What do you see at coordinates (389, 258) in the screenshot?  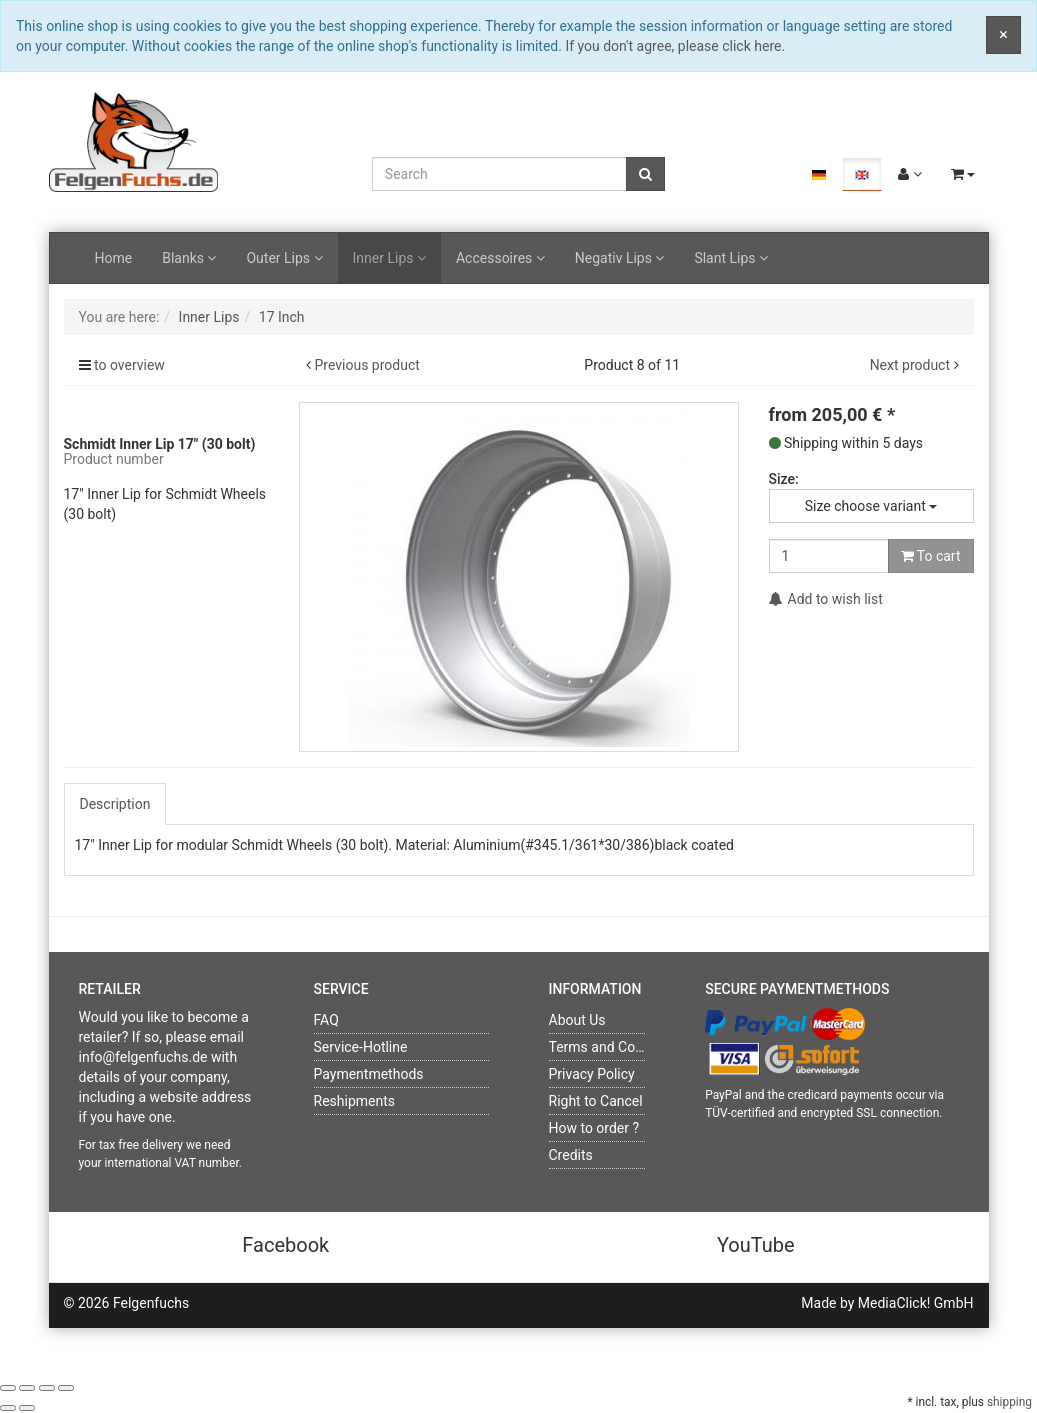 I see `Inner Lips` at bounding box center [389, 258].